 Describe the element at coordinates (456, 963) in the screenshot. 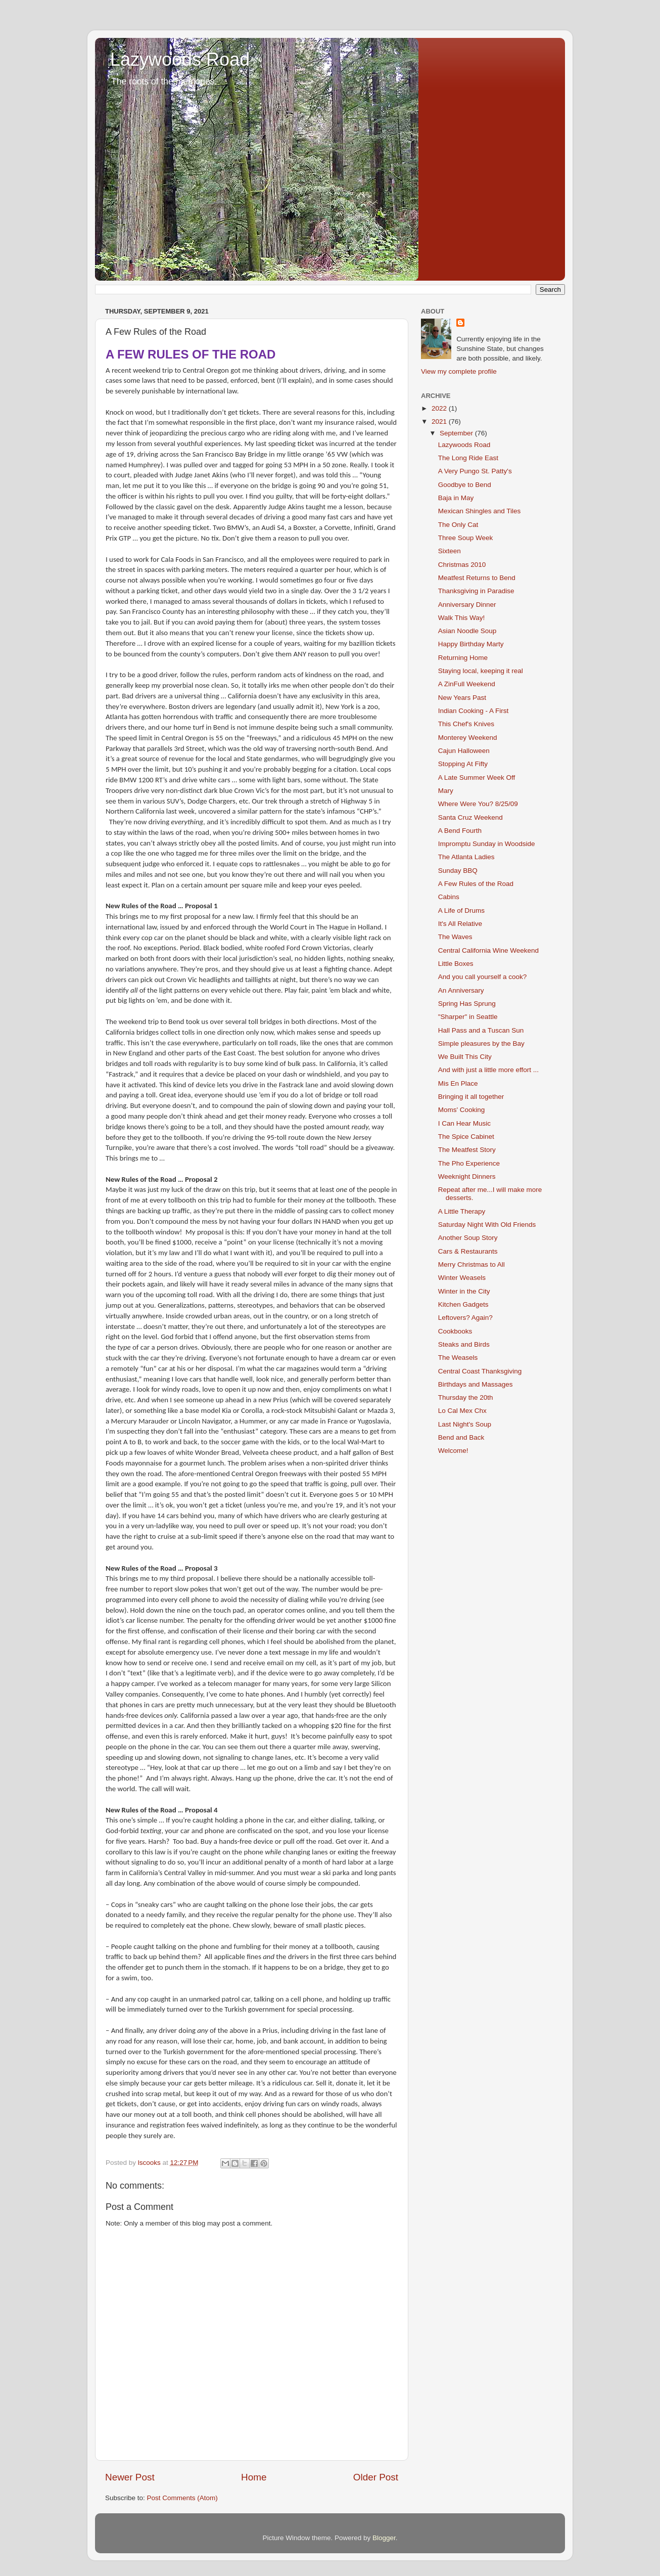

I see `Little Boxes` at that location.